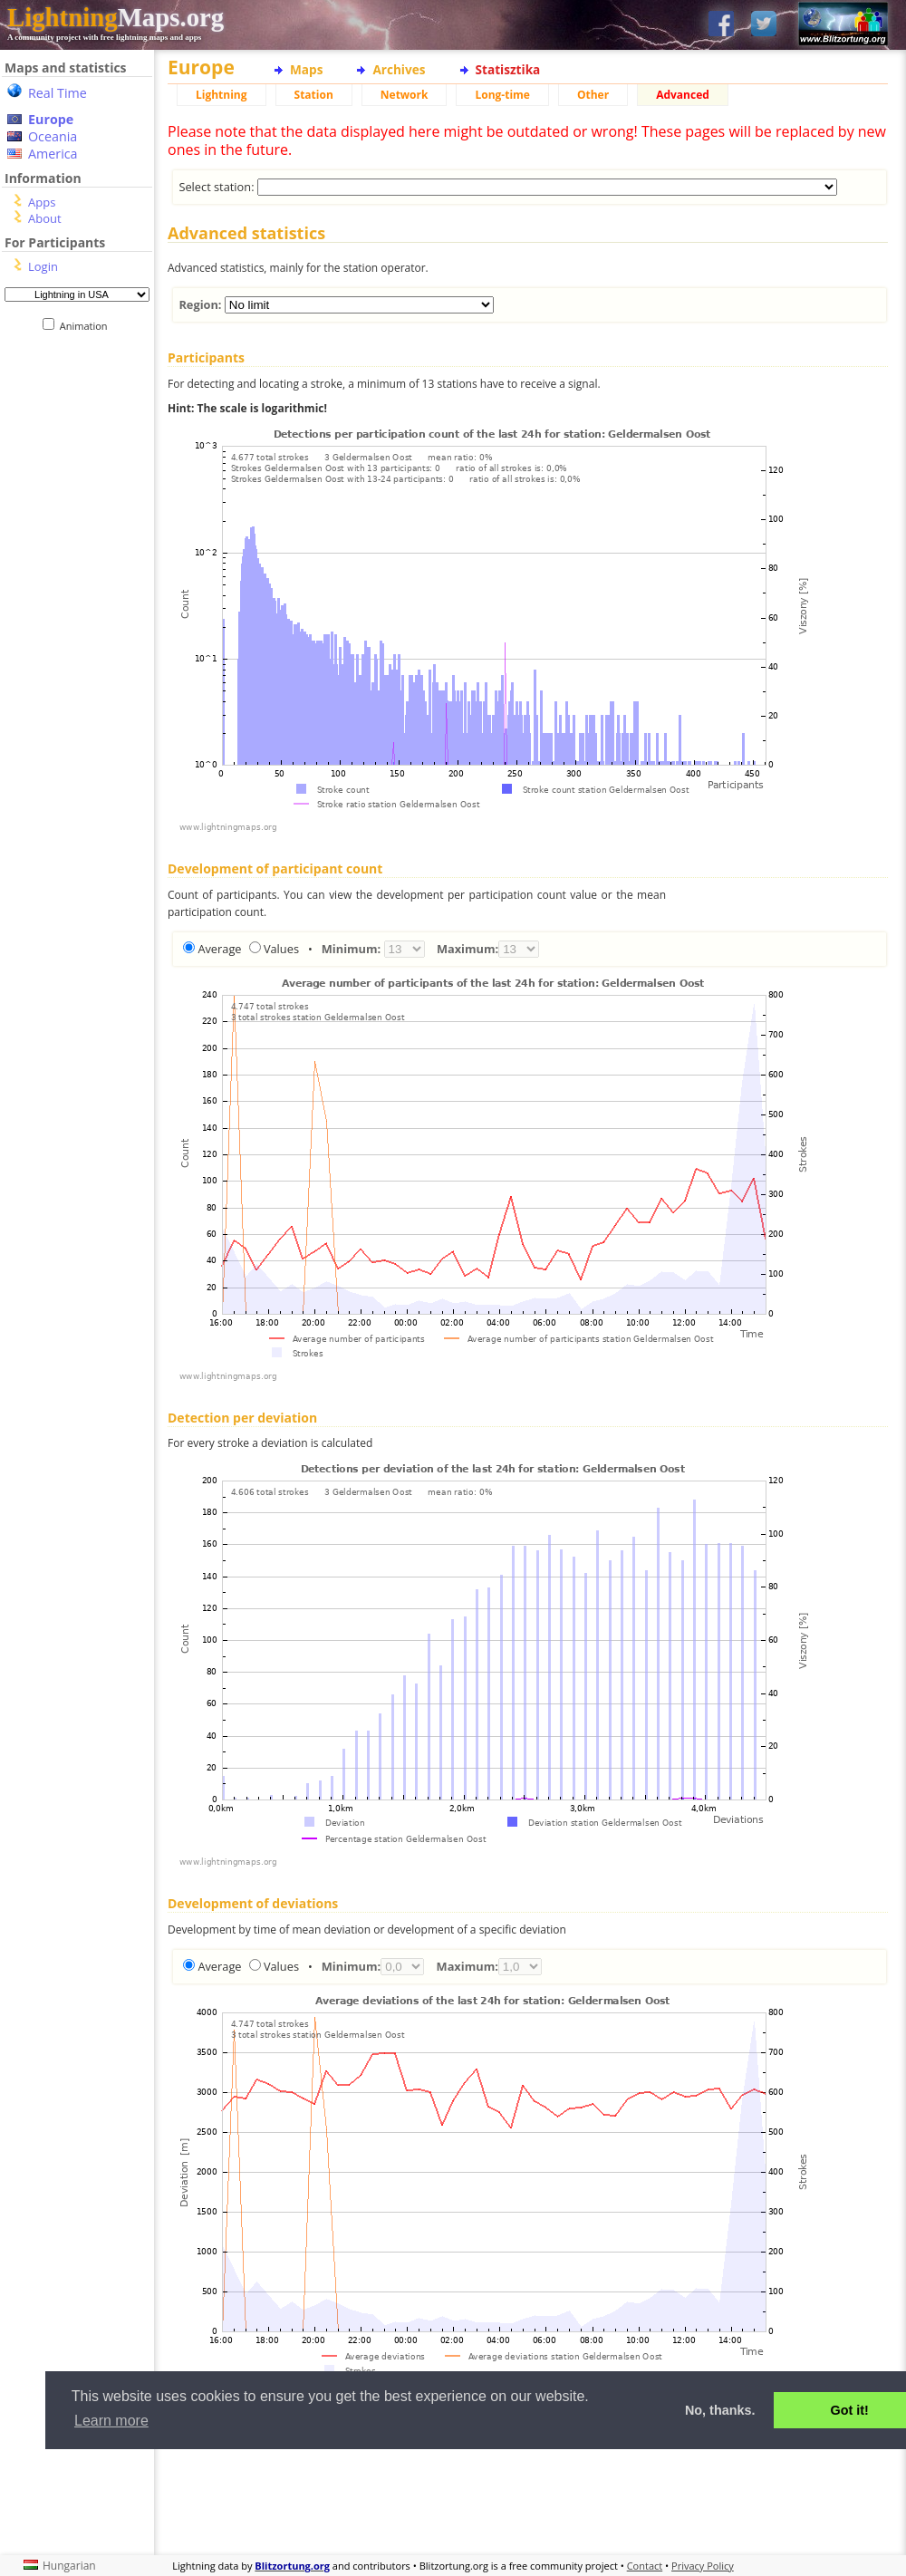 The width and height of the screenshot is (906, 2576). I want to click on Long-time, so click(502, 94).